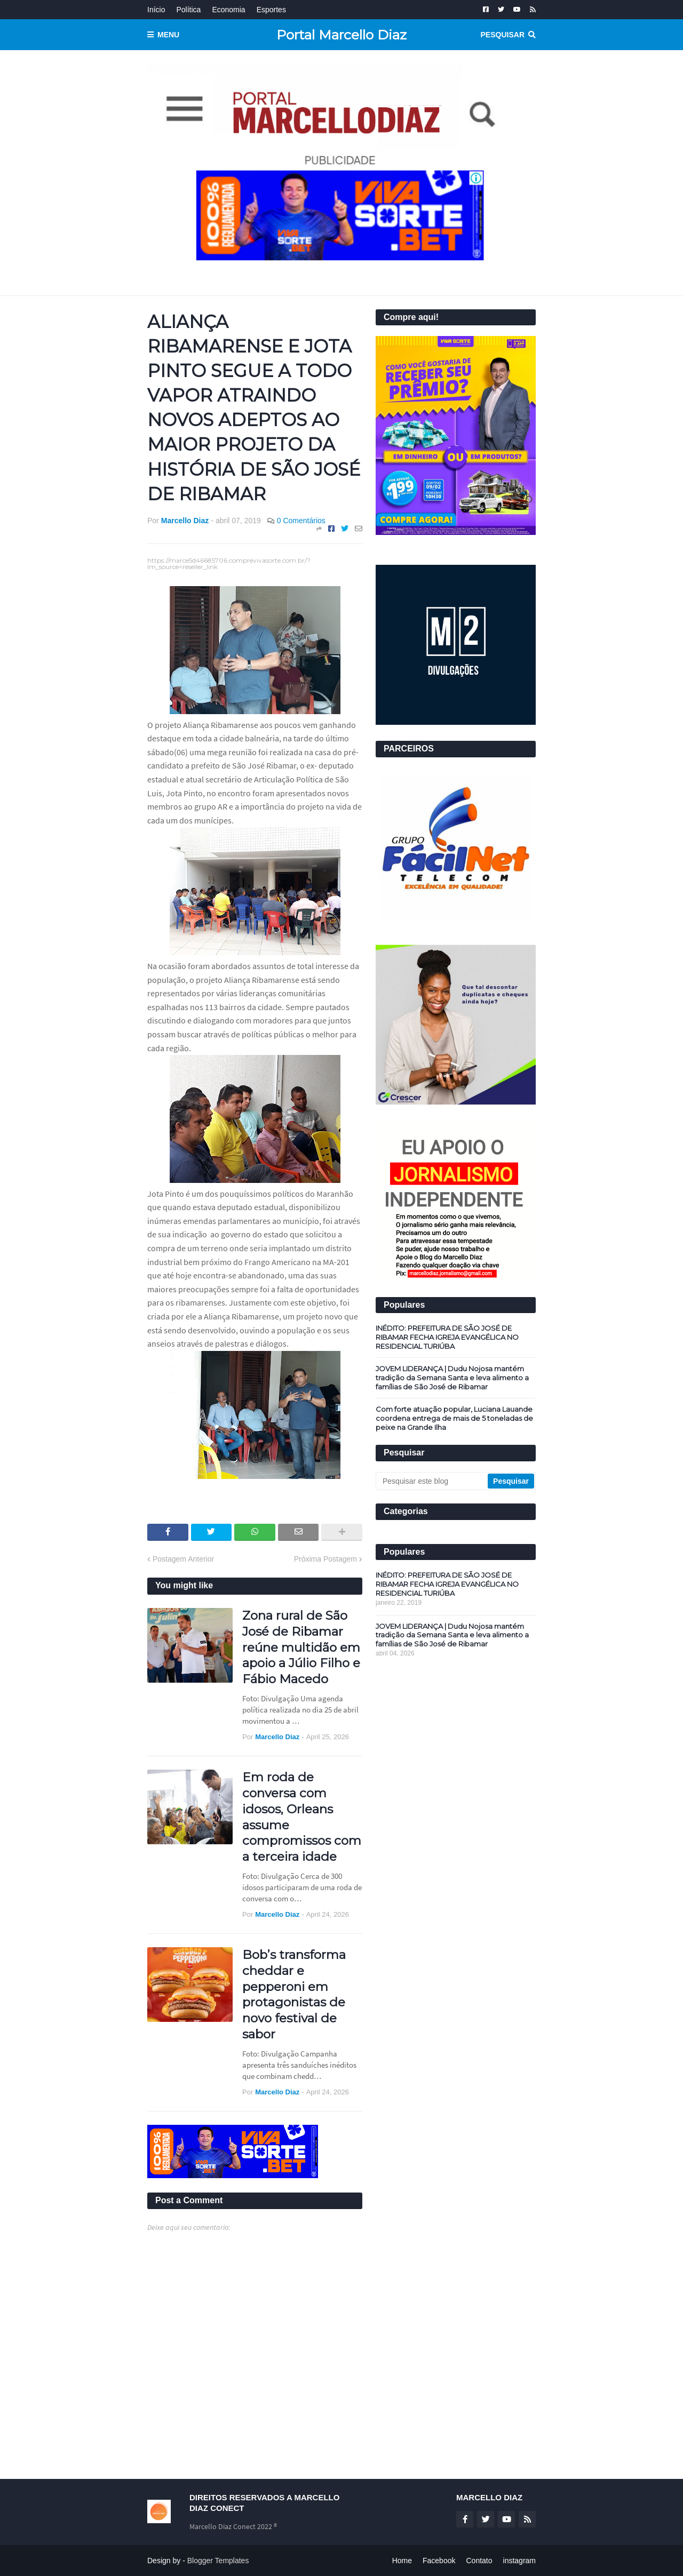 The image size is (683, 2576). Describe the element at coordinates (183, 1559) in the screenshot. I see `Postagem Anterior` at that location.